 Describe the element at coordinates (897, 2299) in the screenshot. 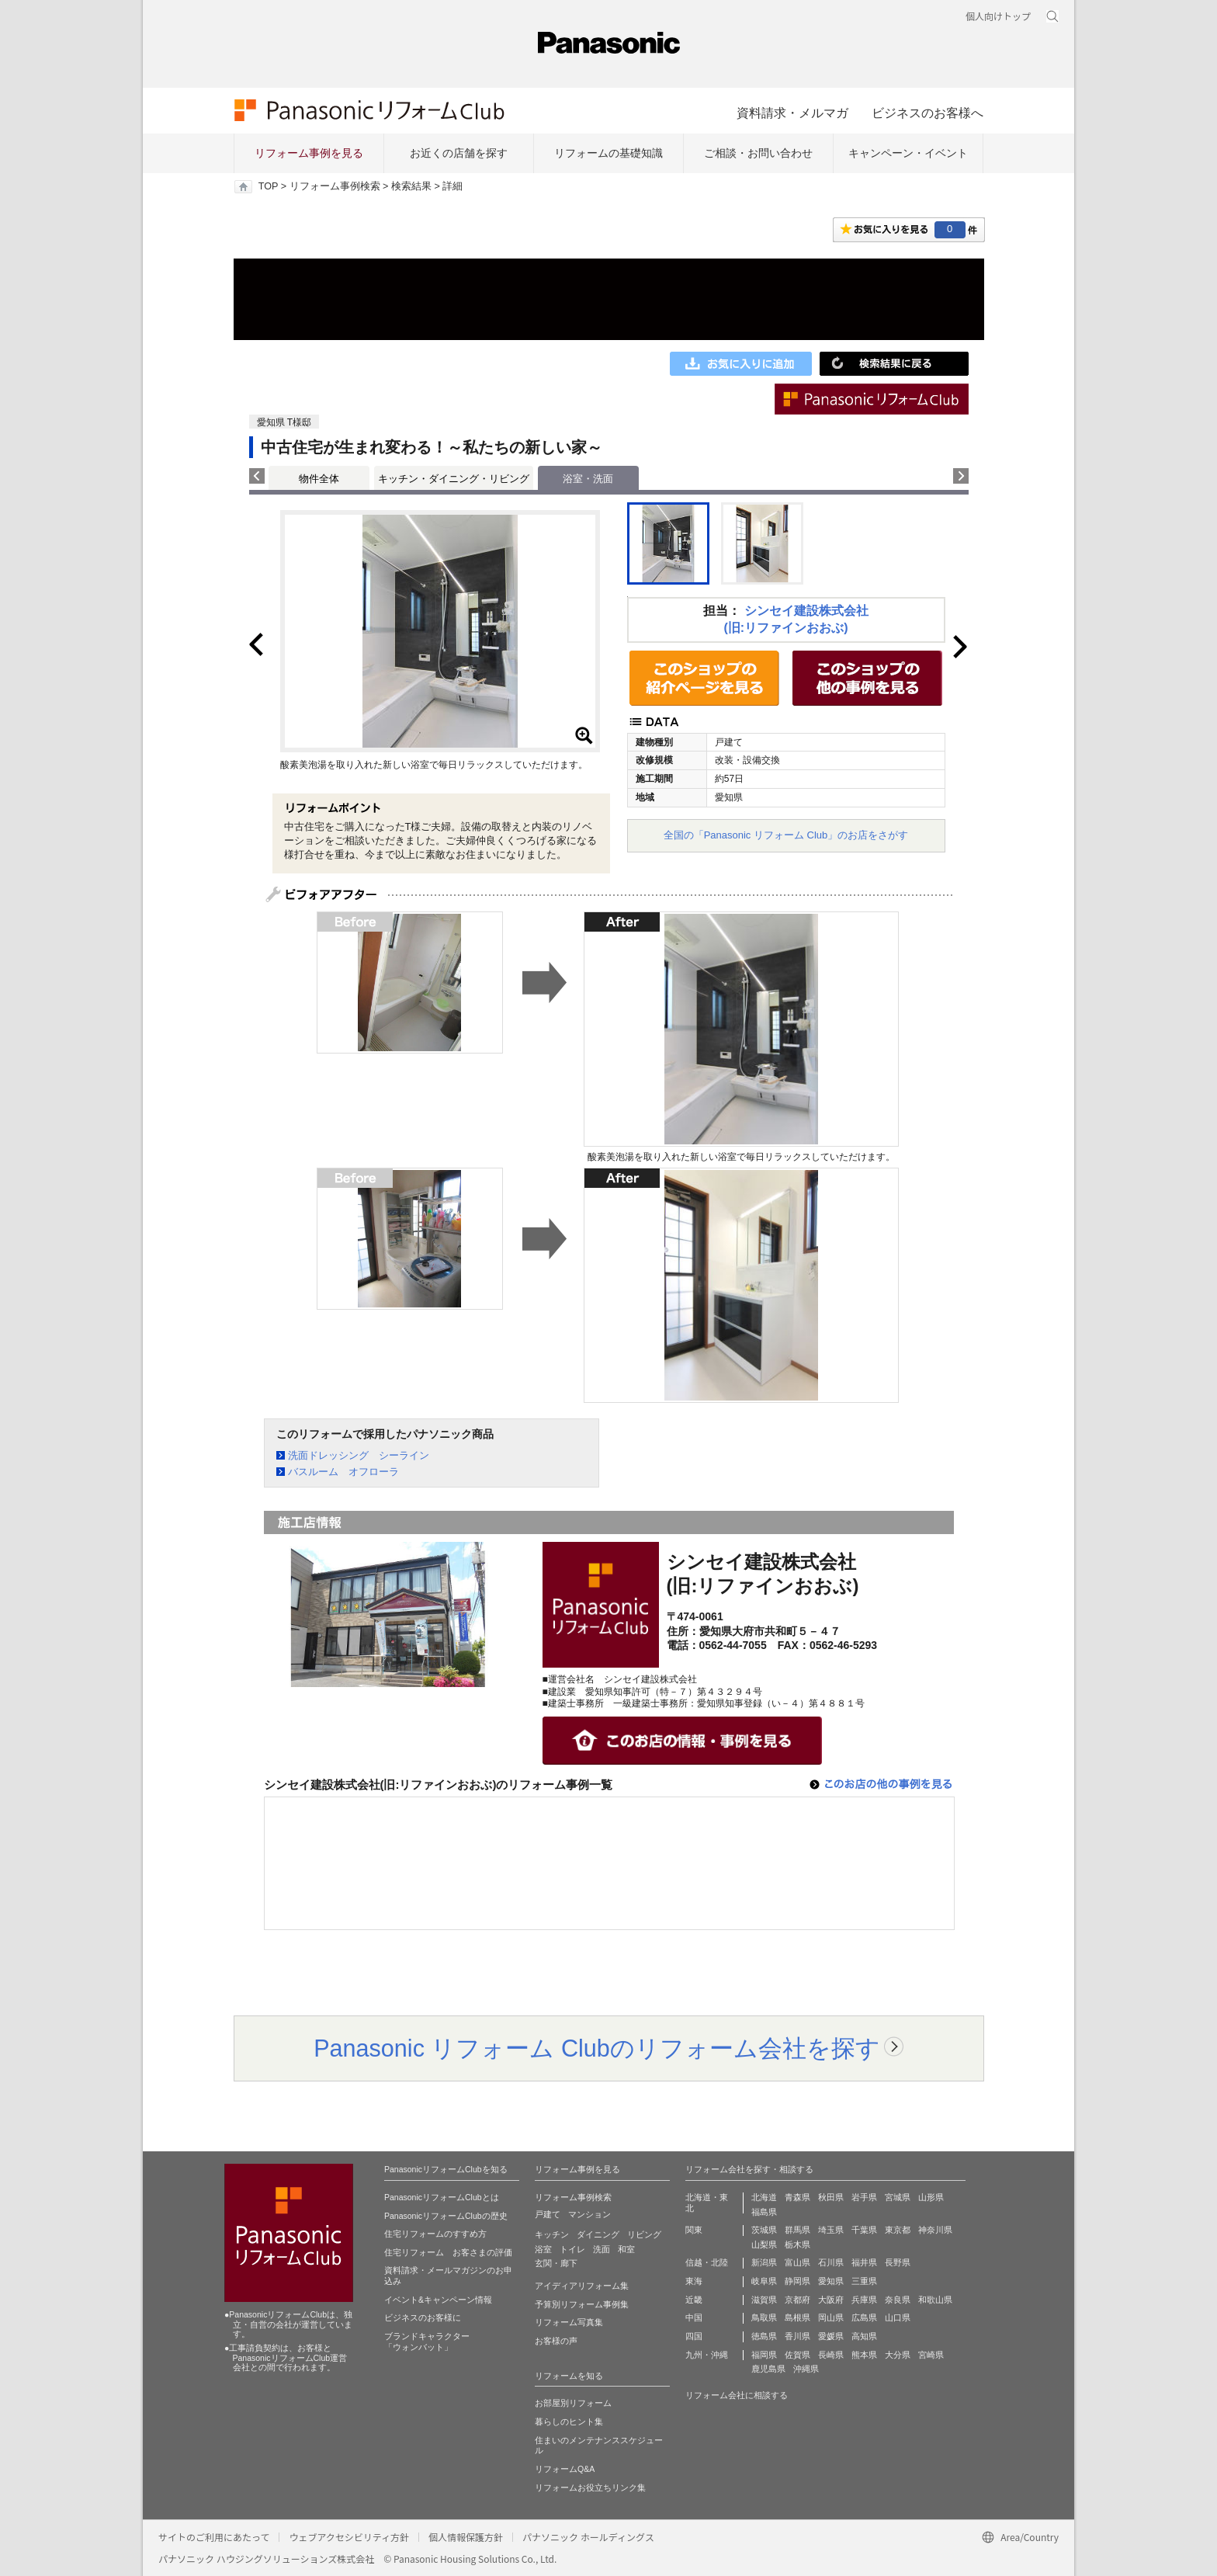

I see `奈良県` at that location.